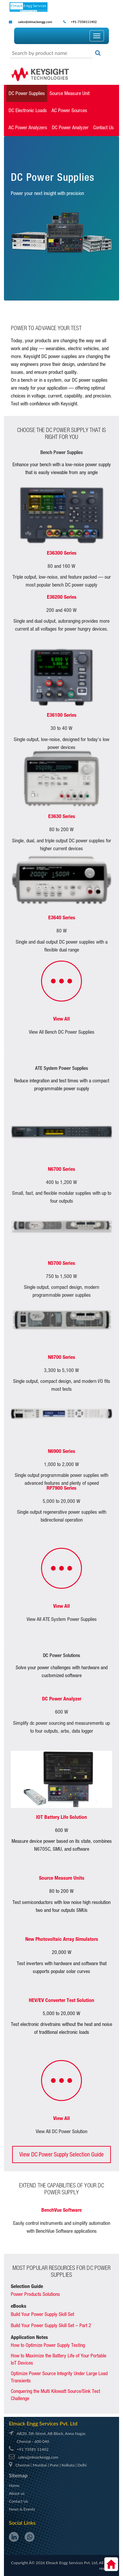 The image size is (123, 2576). What do you see at coordinates (48, 2345) in the screenshot?
I see `How to Optimize Power Supply Testing` at bounding box center [48, 2345].